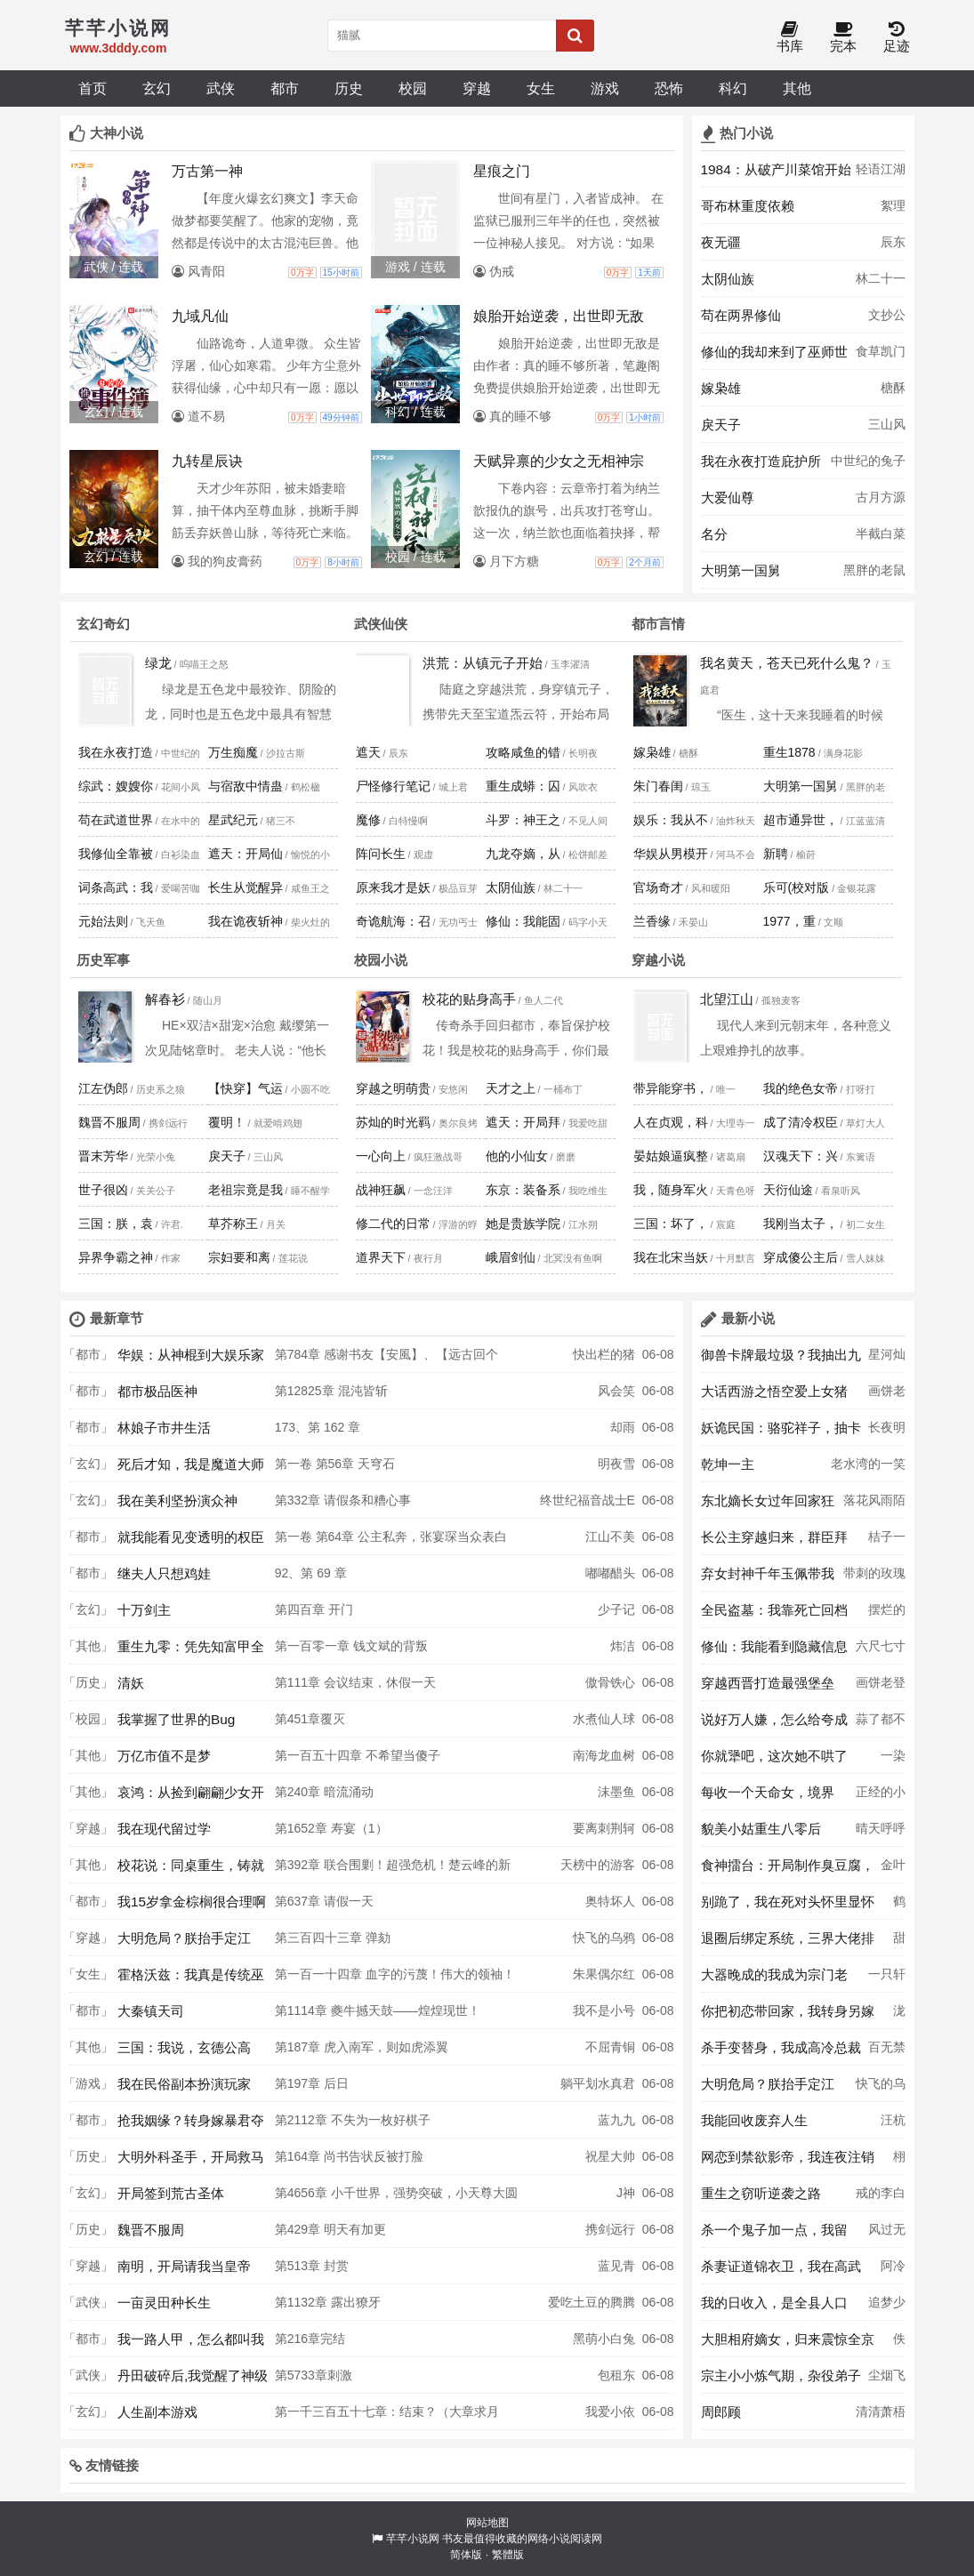 This screenshot has width=974, height=2576. Describe the element at coordinates (761, 1828) in the screenshot. I see `貌美小姑重生八零后` at that location.